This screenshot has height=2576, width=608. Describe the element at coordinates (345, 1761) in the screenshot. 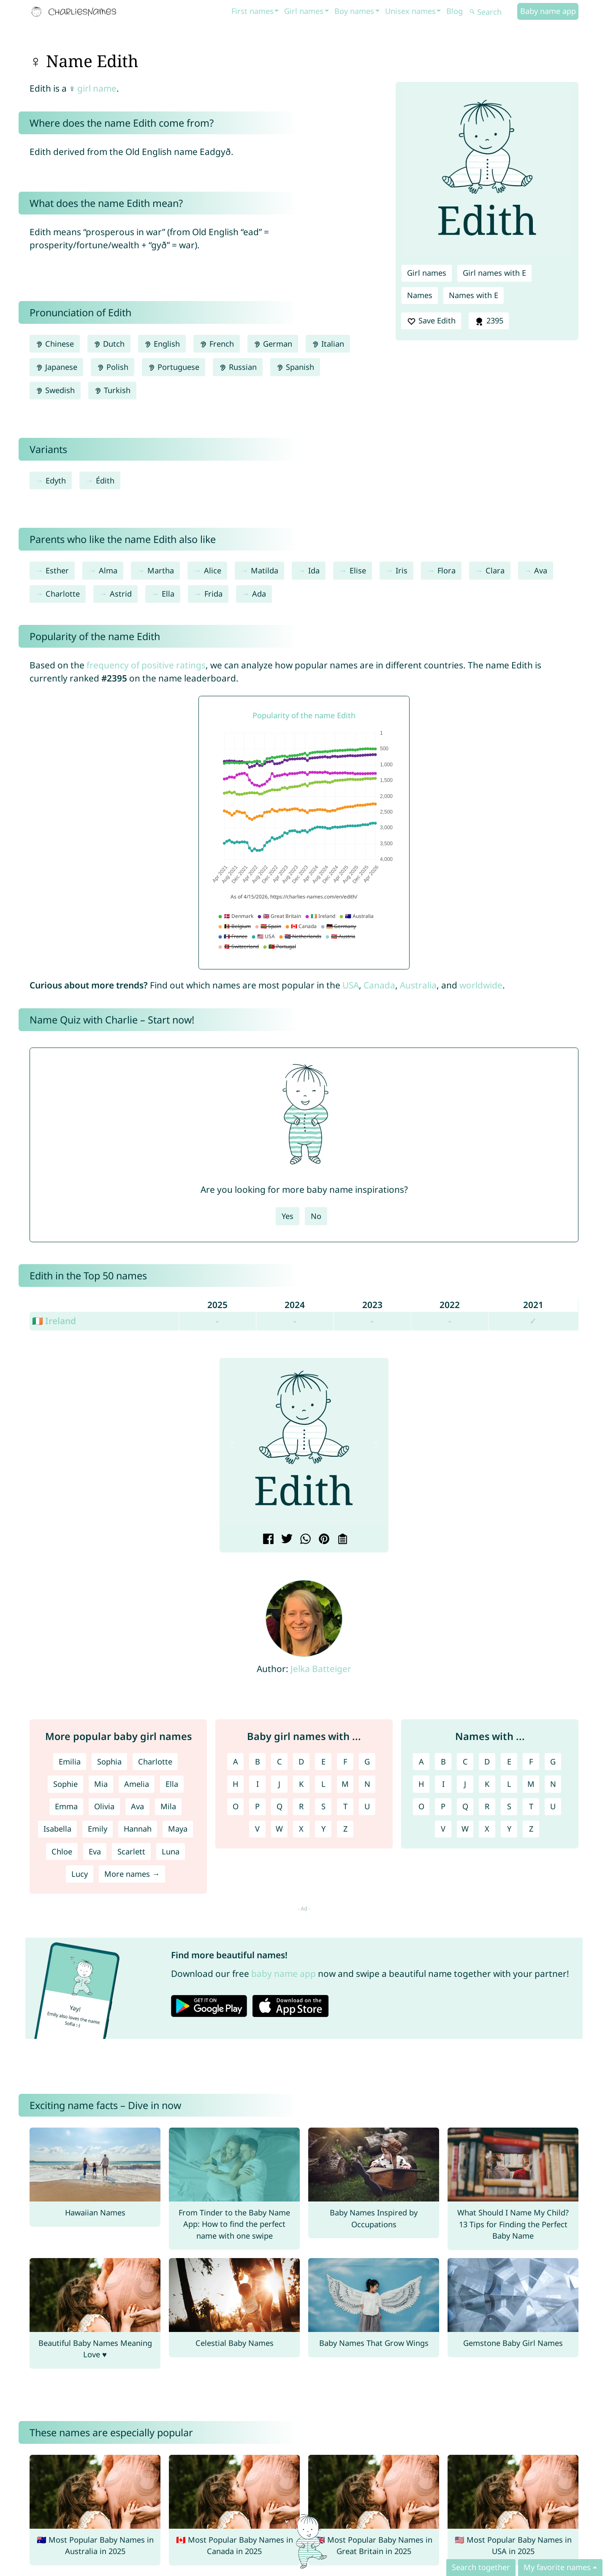

I see `F [Girl names with F]` at that location.